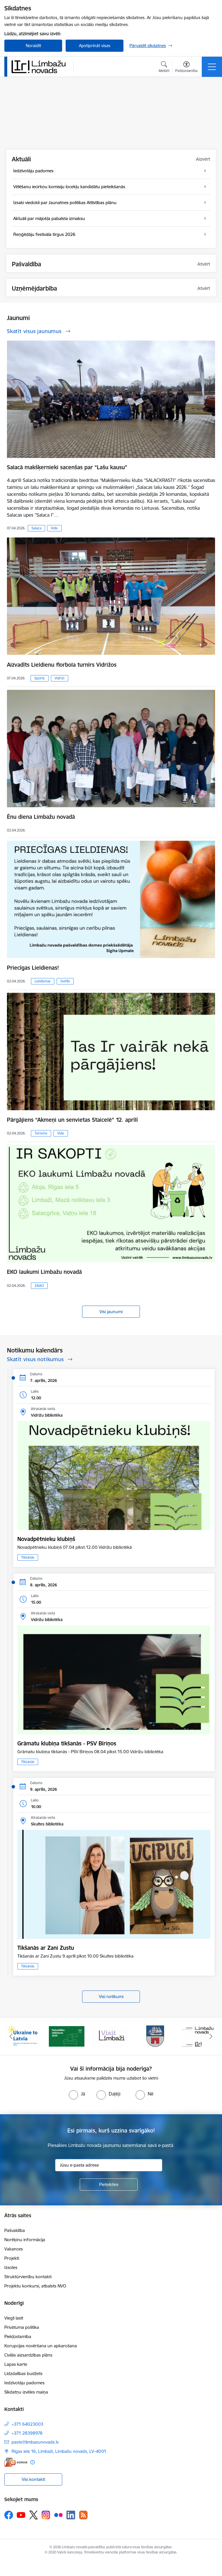  I want to click on ZAAO, so click(39, 1285).